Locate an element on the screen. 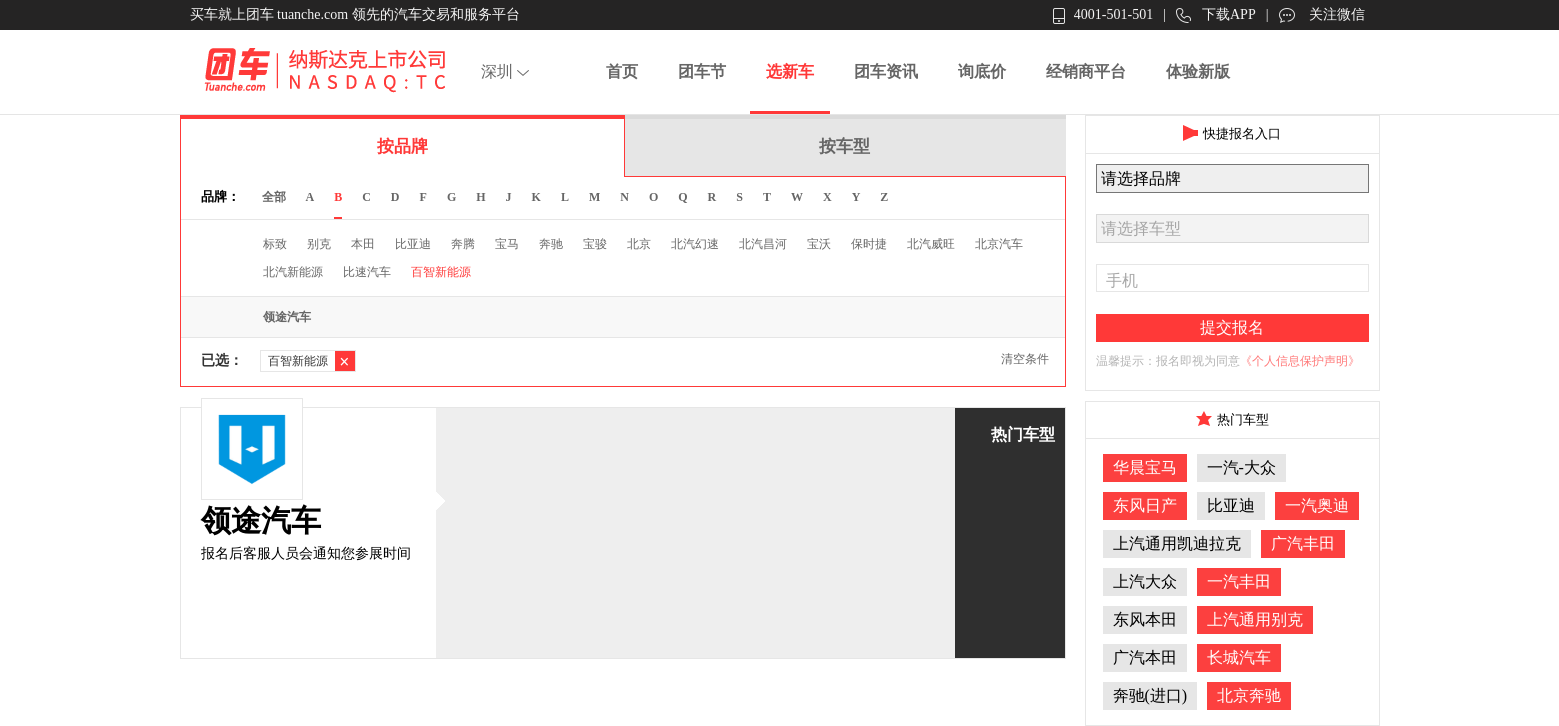 The width and height of the screenshot is (1559, 726). 北京奔驰 is located at coordinates (1249, 695).